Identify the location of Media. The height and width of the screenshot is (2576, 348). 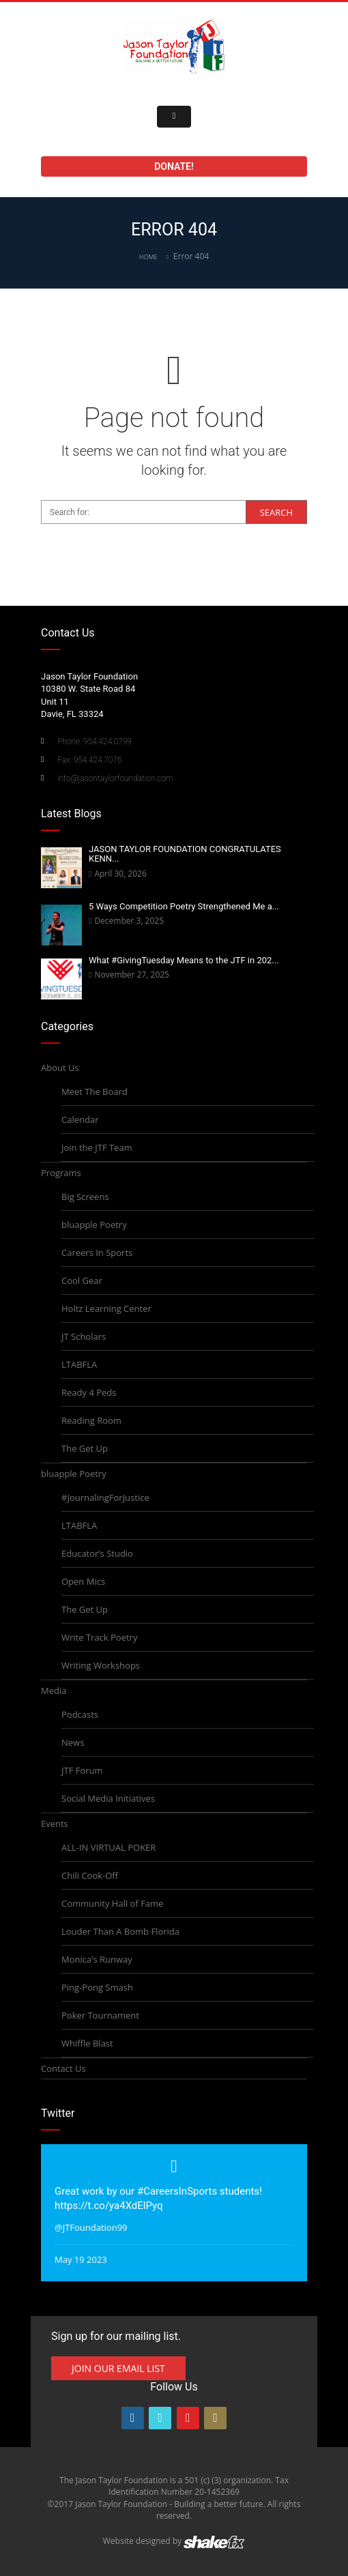
(53, 1690).